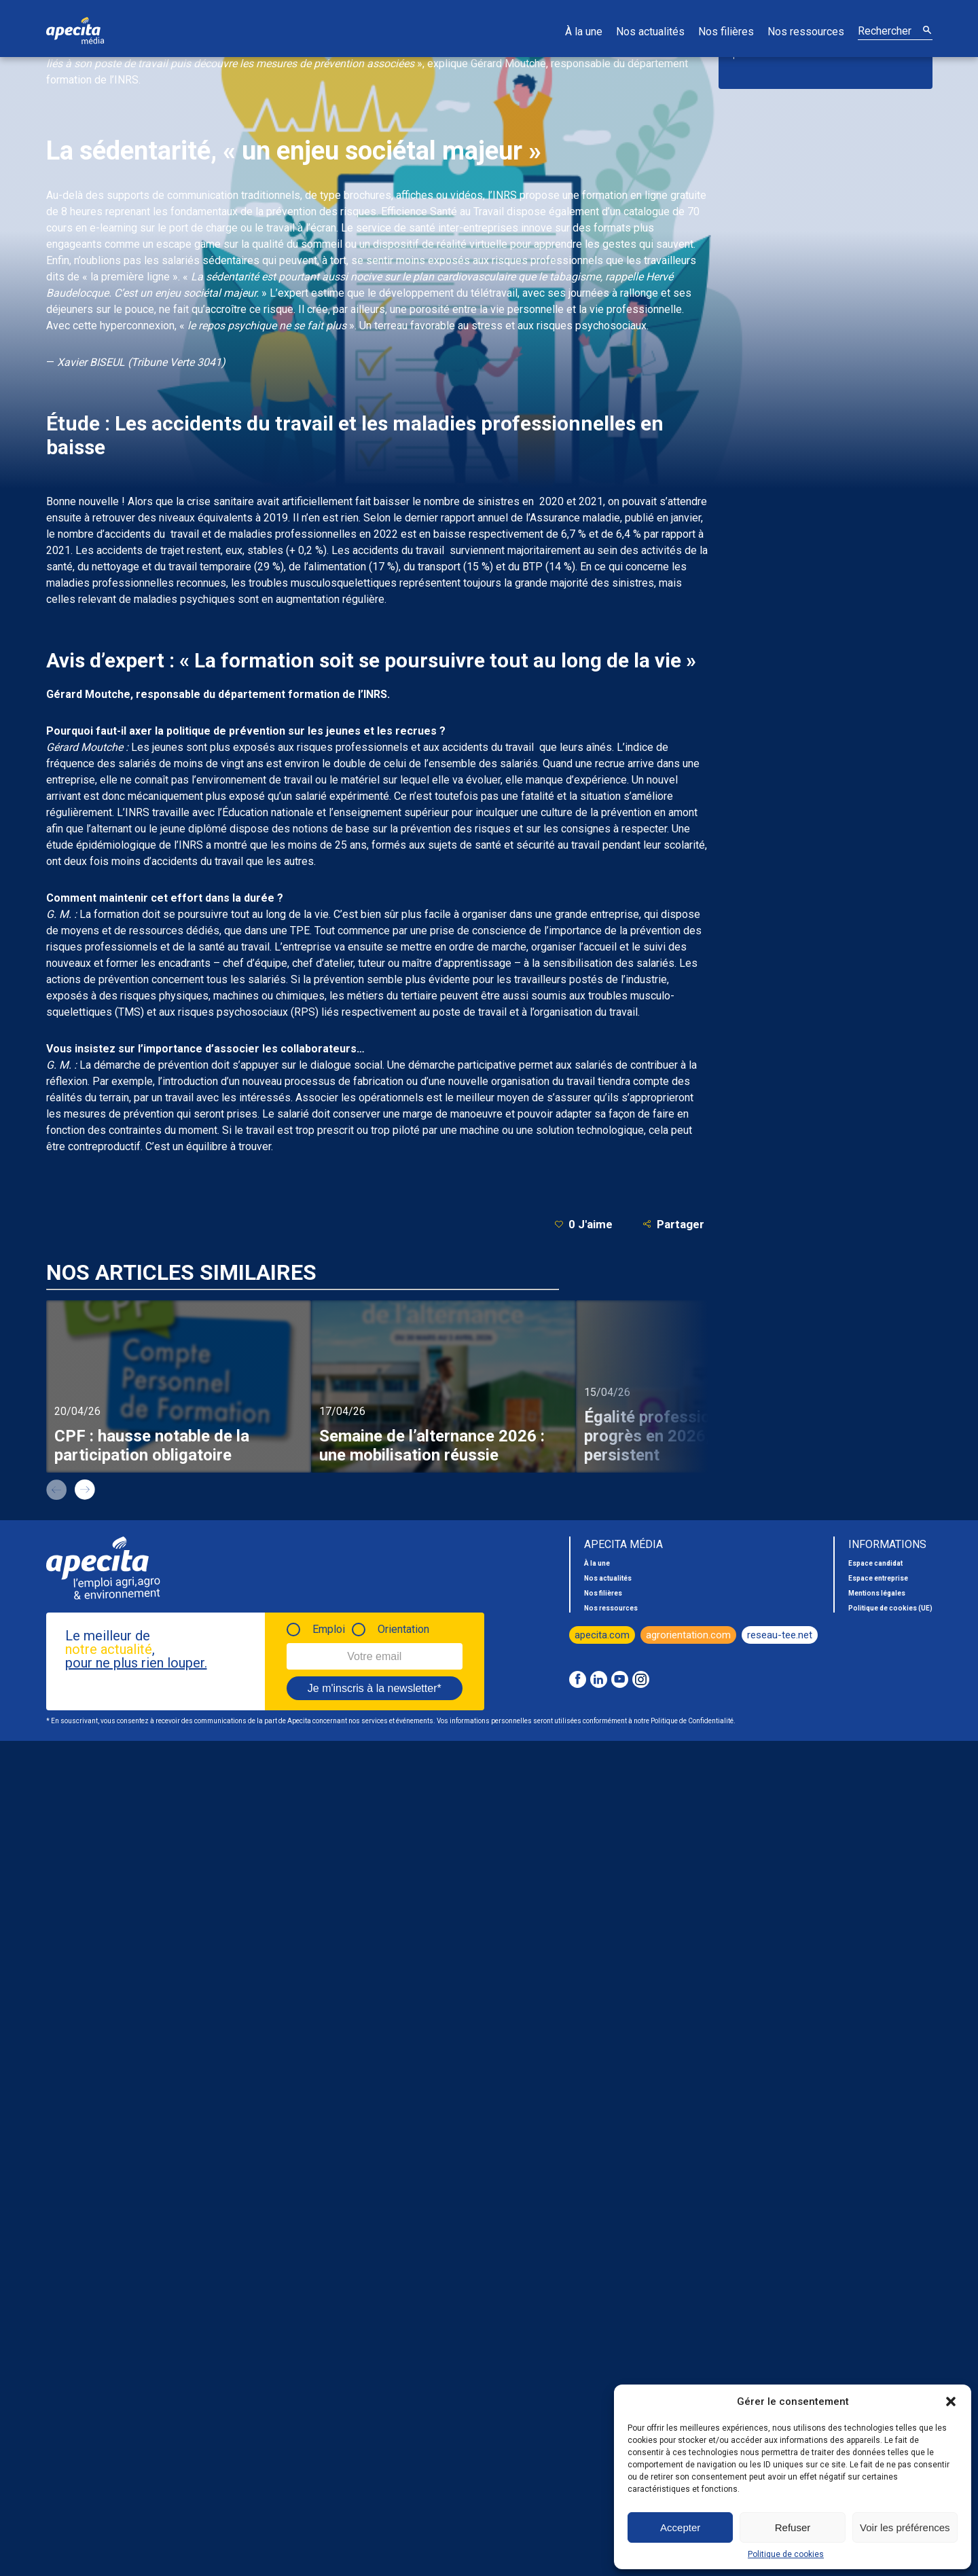  Describe the element at coordinates (680, 2527) in the screenshot. I see `Accepter` at that location.